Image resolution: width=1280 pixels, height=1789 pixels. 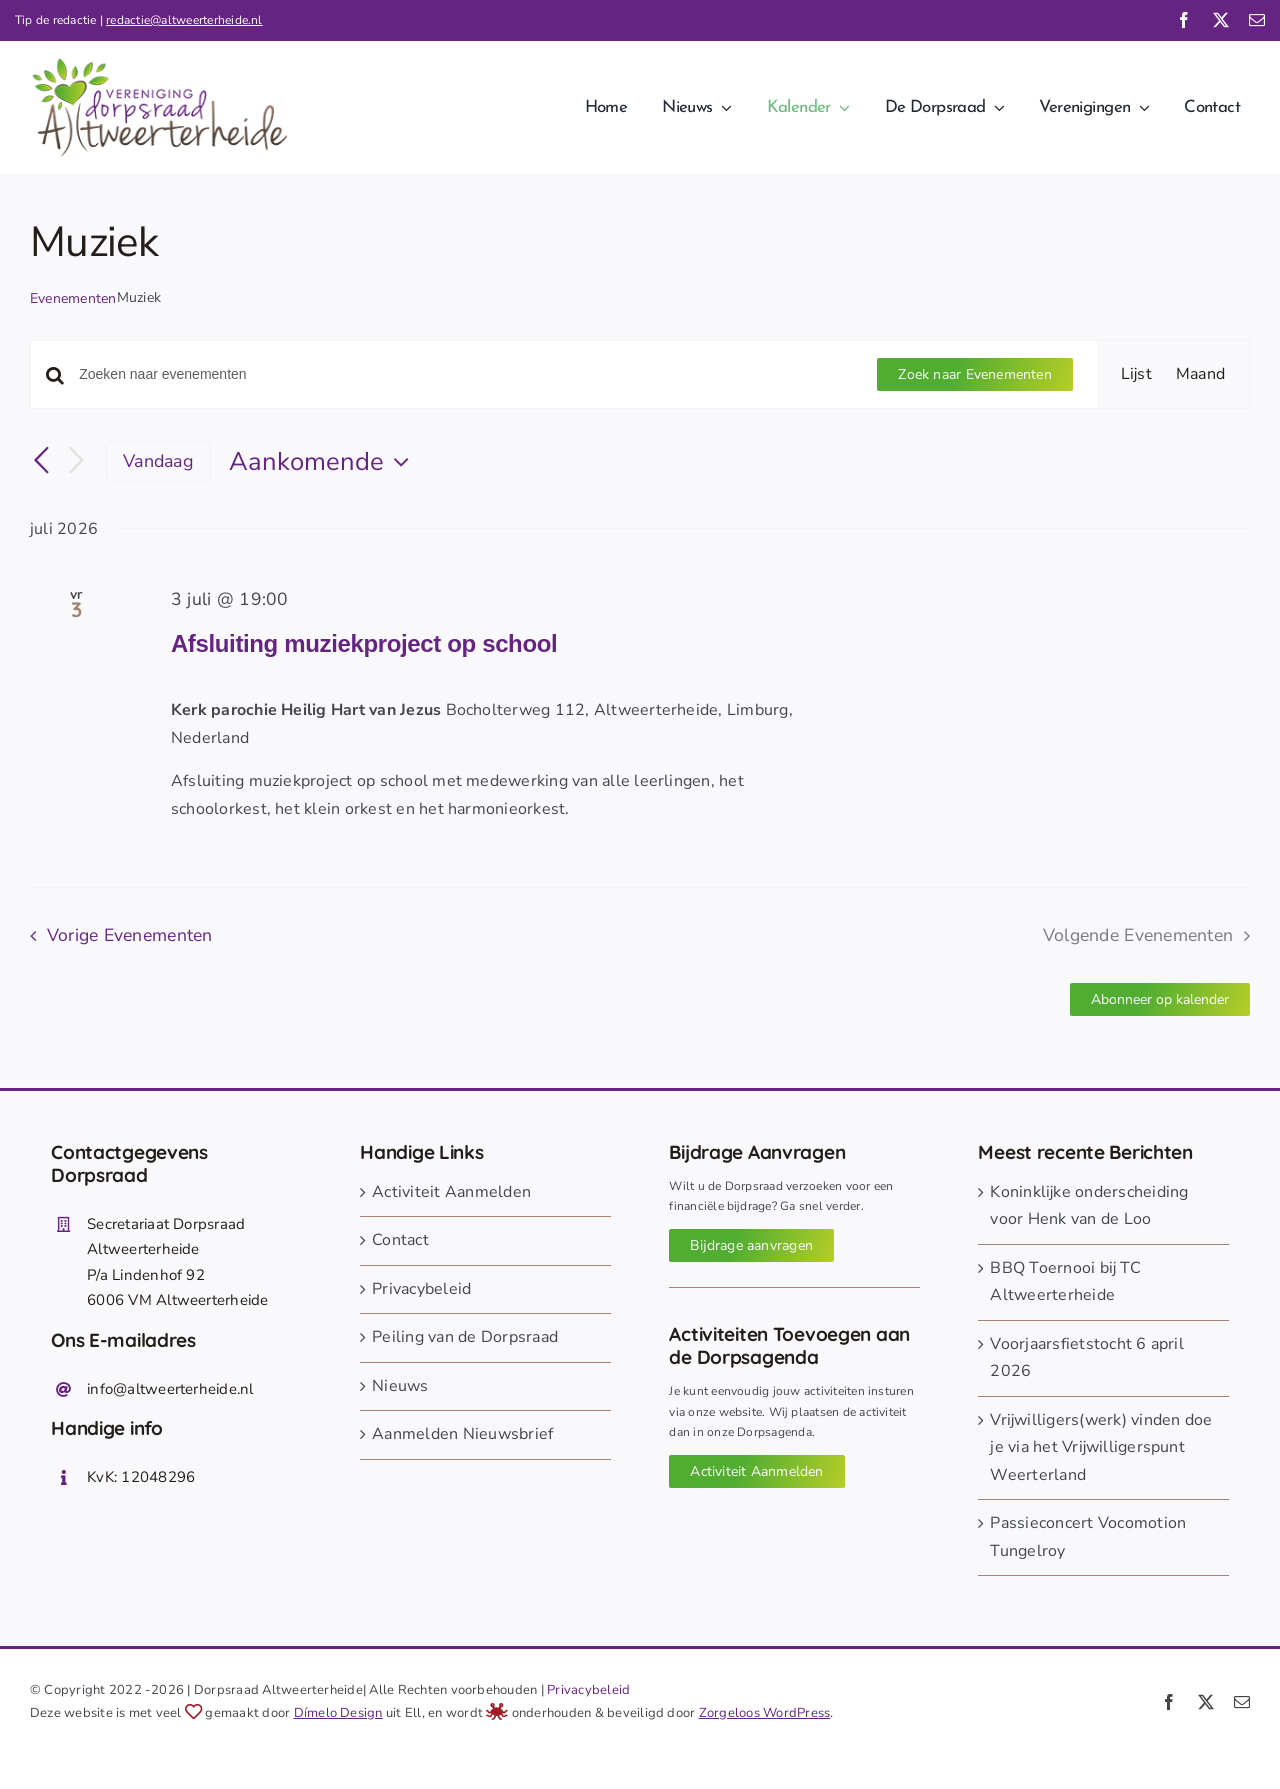 What do you see at coordinates (1200, 375) in the screenshot?
I see `[Toon Evenementen in Maand Bekijk]` at bounding box center [1200, 375].